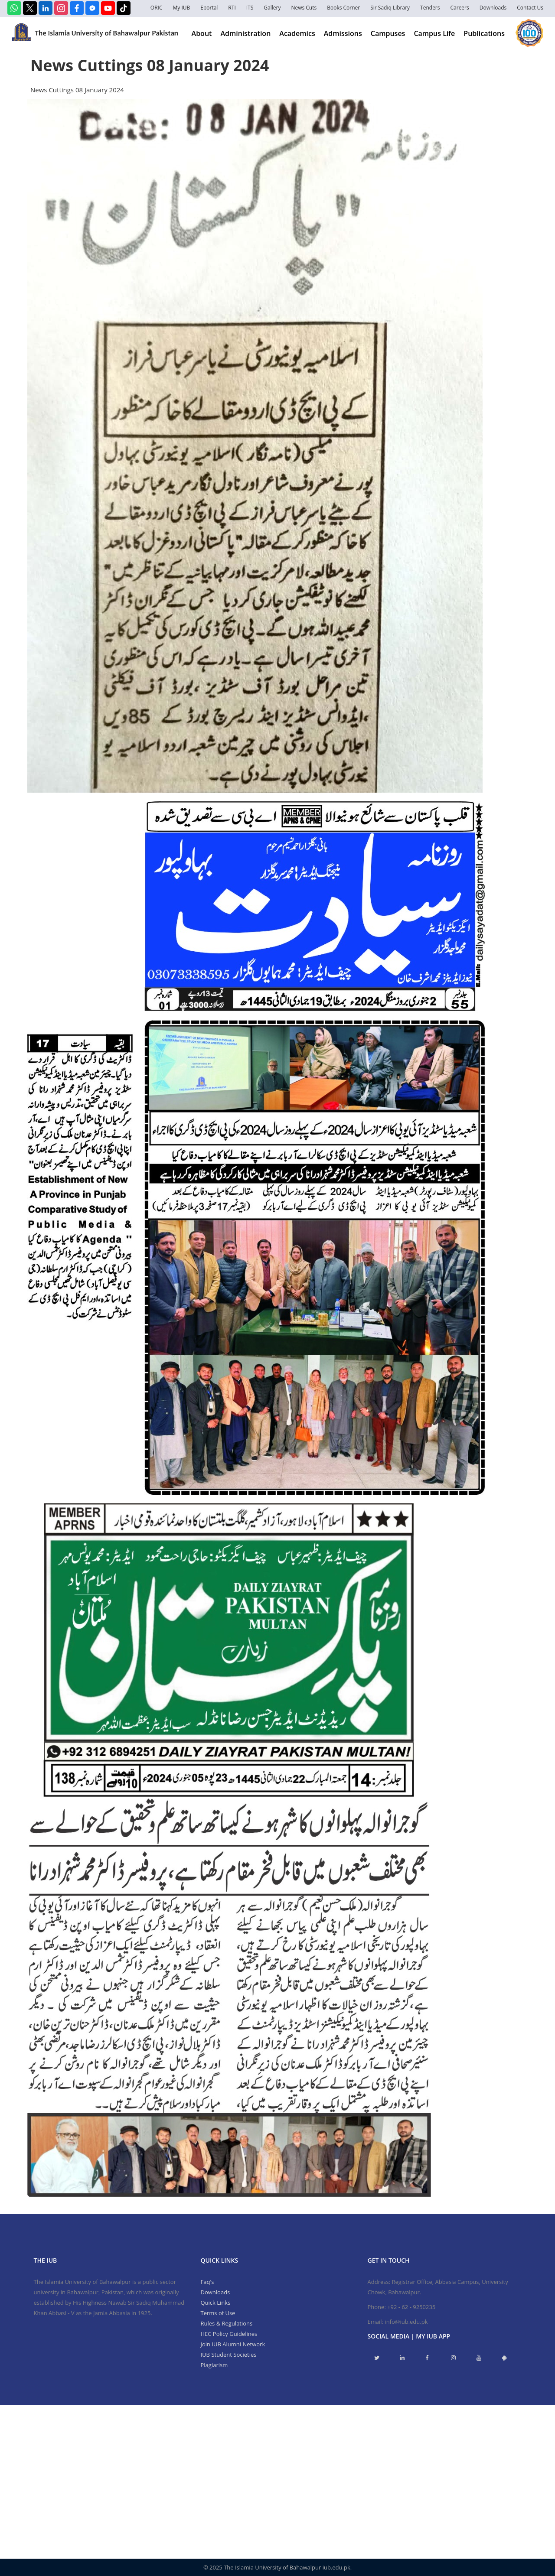 The width and height of the screenshot is (555, 2576). Describe the element at coordinates (250, 7) in the screenshot. I see `ITS` at that location.